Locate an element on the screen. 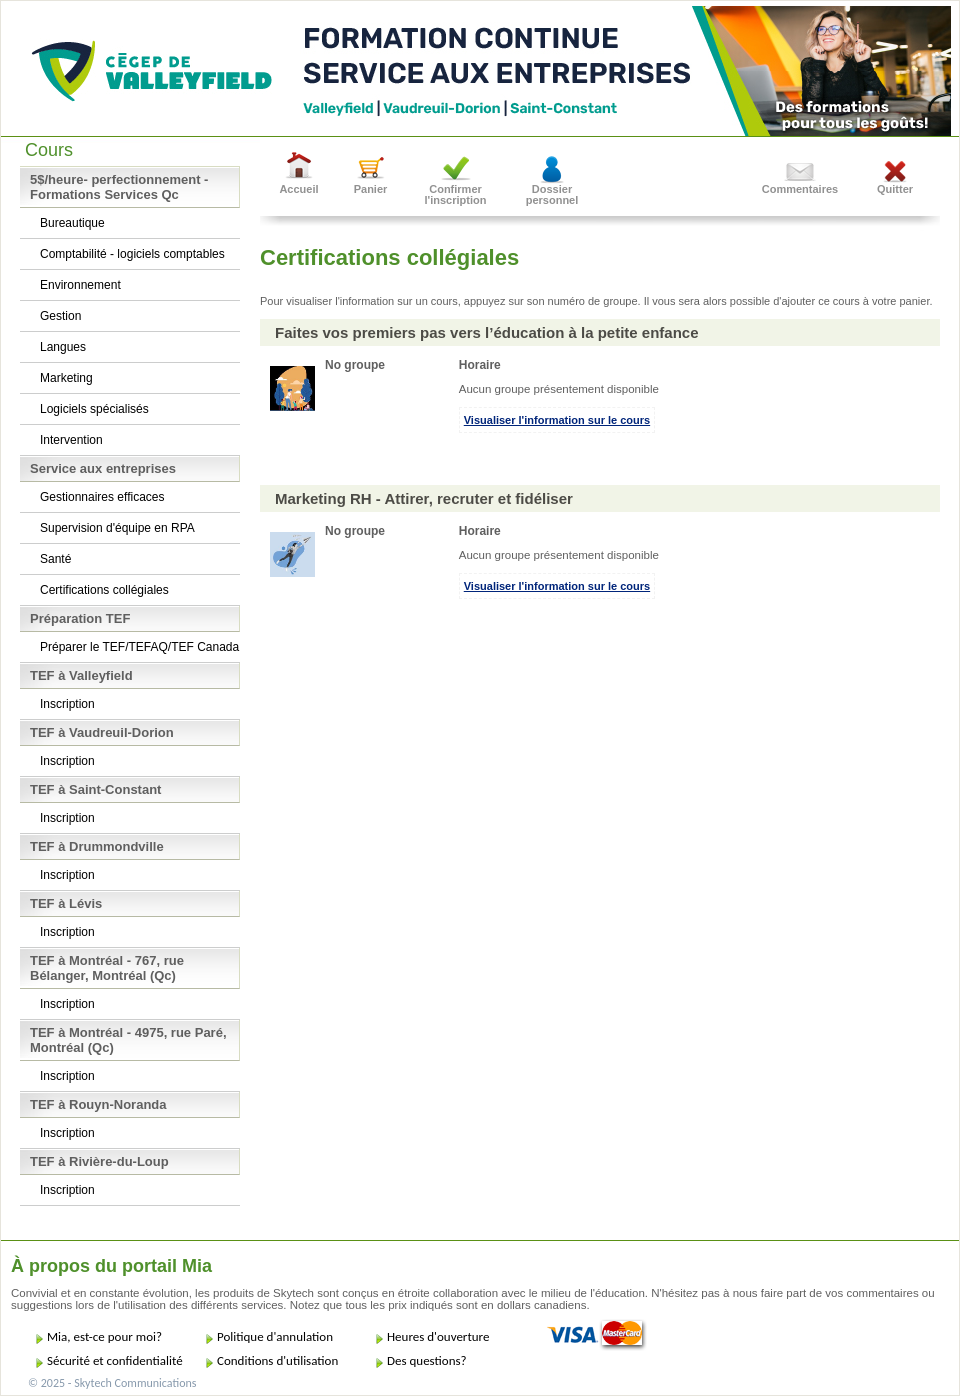 The height and width of the screenshot is (1396, 960). Marketing is located at coordinates (66, 378).